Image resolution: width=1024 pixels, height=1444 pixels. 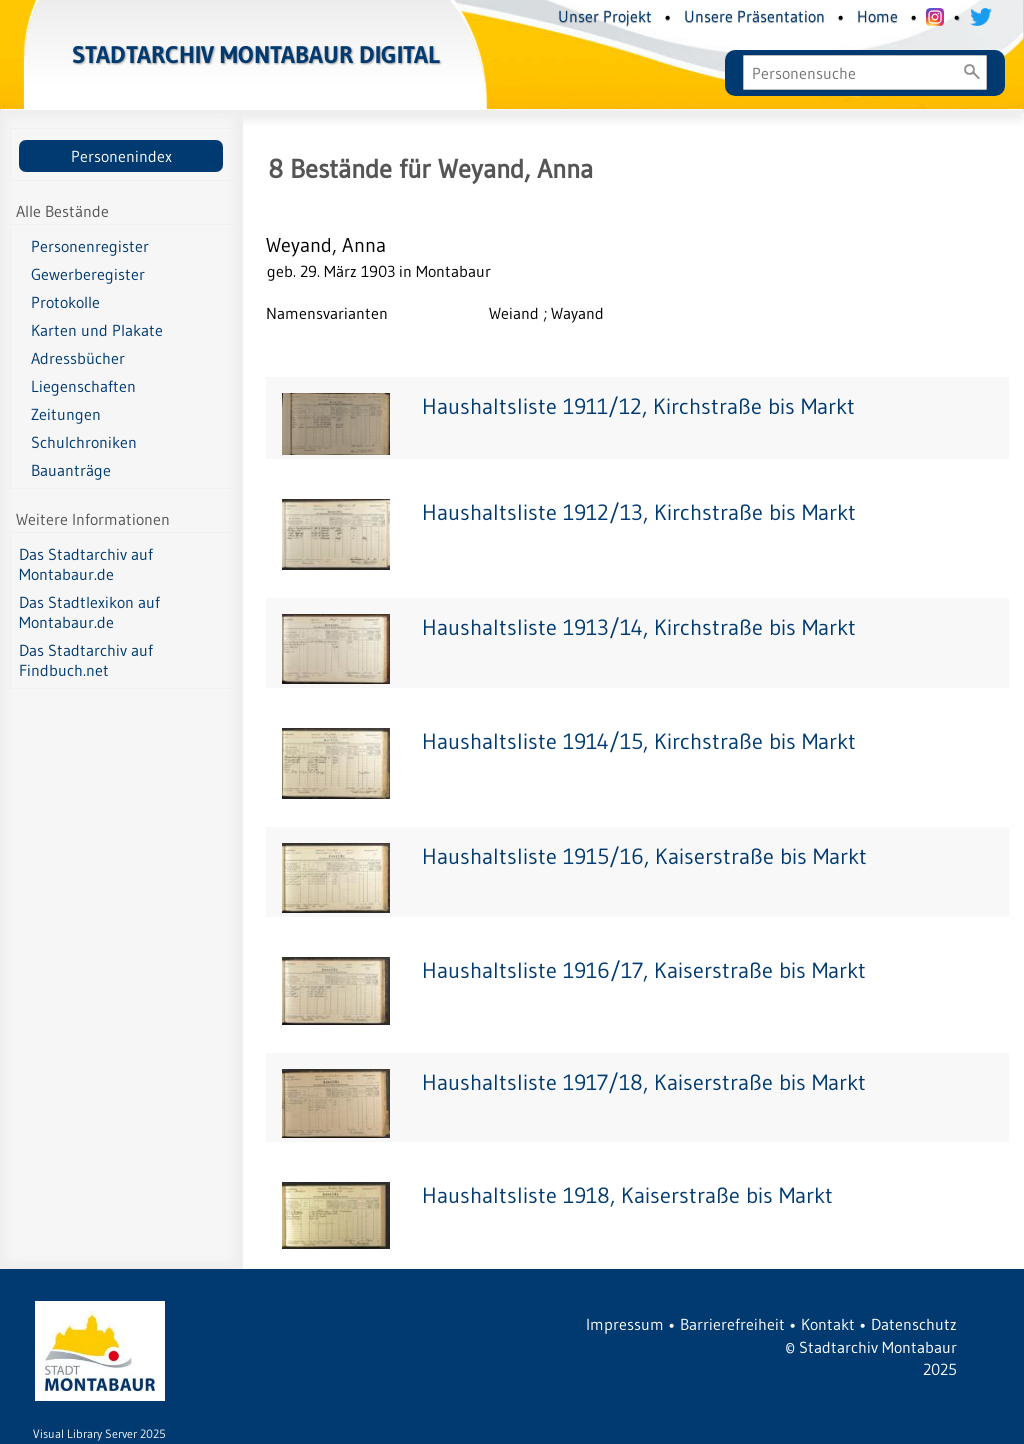 I want to click on Haushaltsliste 1916/17, Kaiserstraße bis Markt, so click(x=644, y=970).